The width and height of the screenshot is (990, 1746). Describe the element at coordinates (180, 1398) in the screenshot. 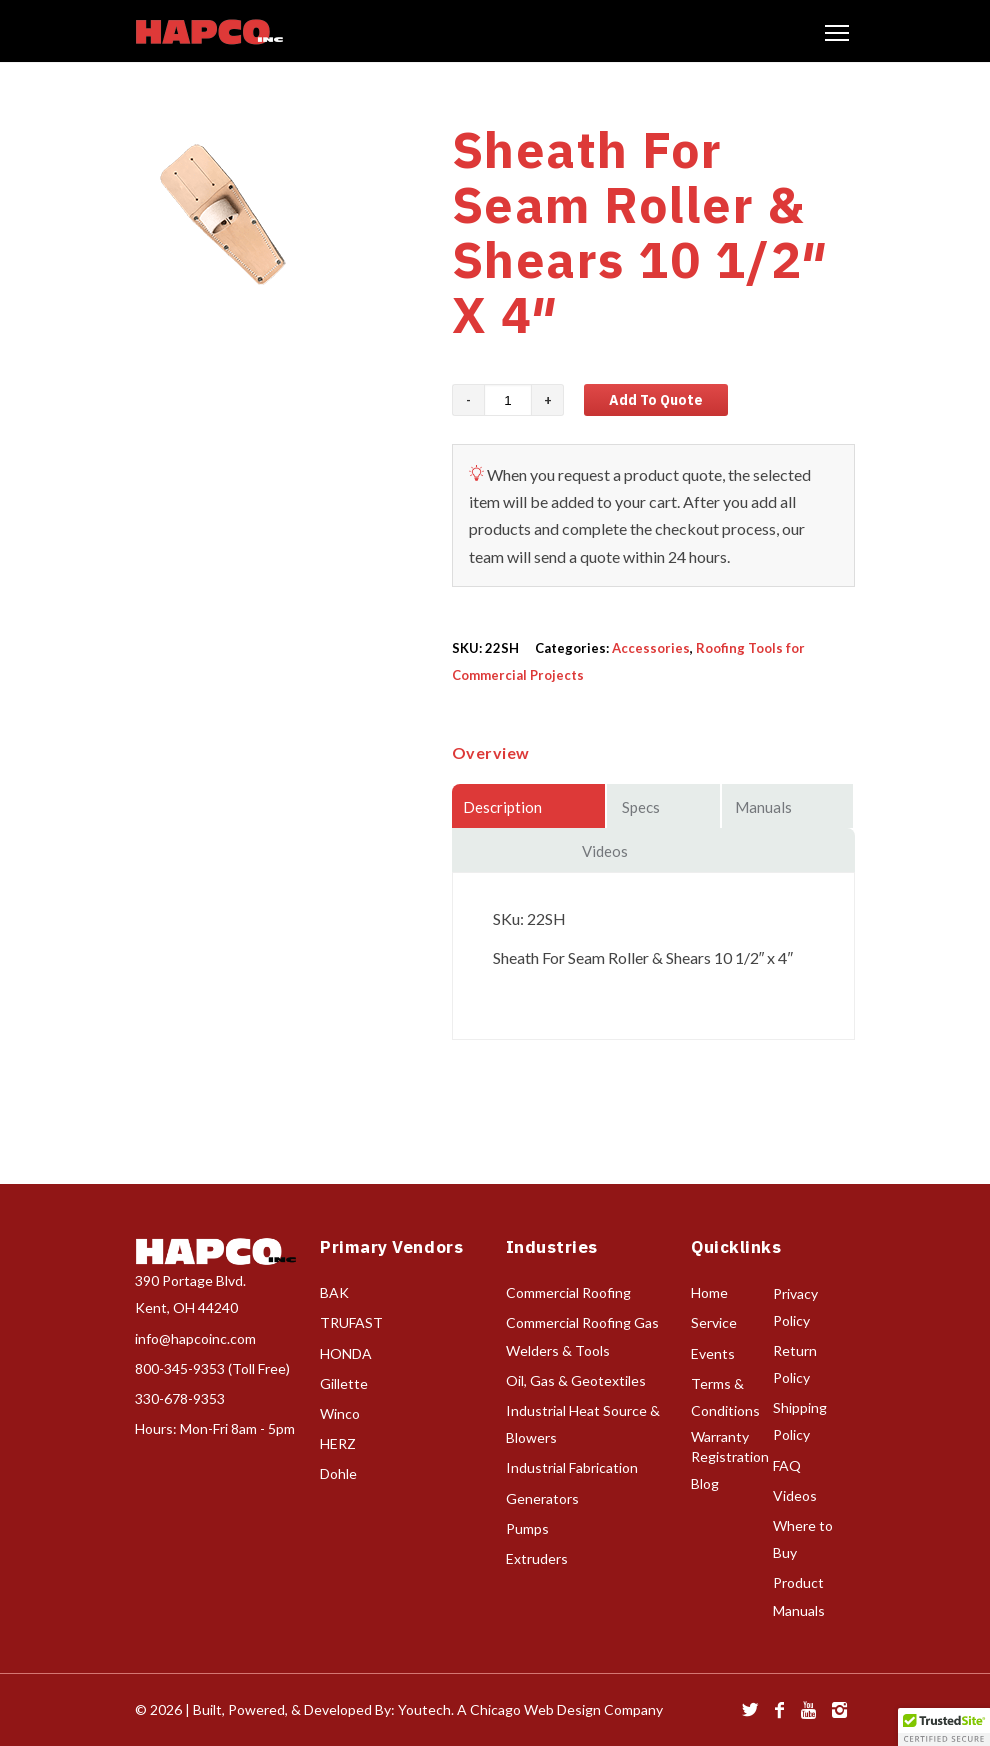

I see `330-678-9353` at that location.